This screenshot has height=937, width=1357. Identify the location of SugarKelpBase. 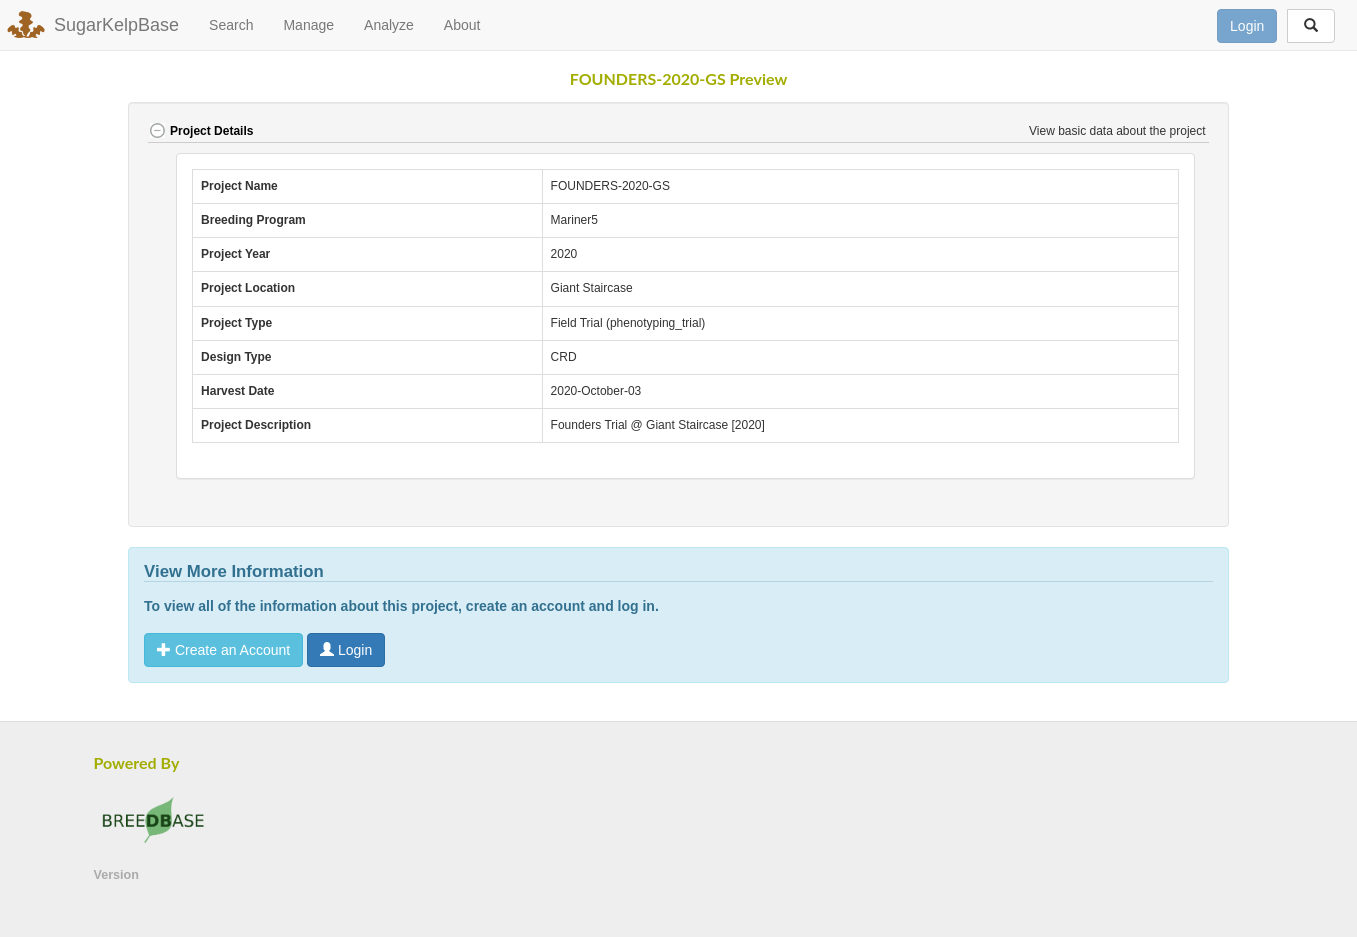
(116, 25).